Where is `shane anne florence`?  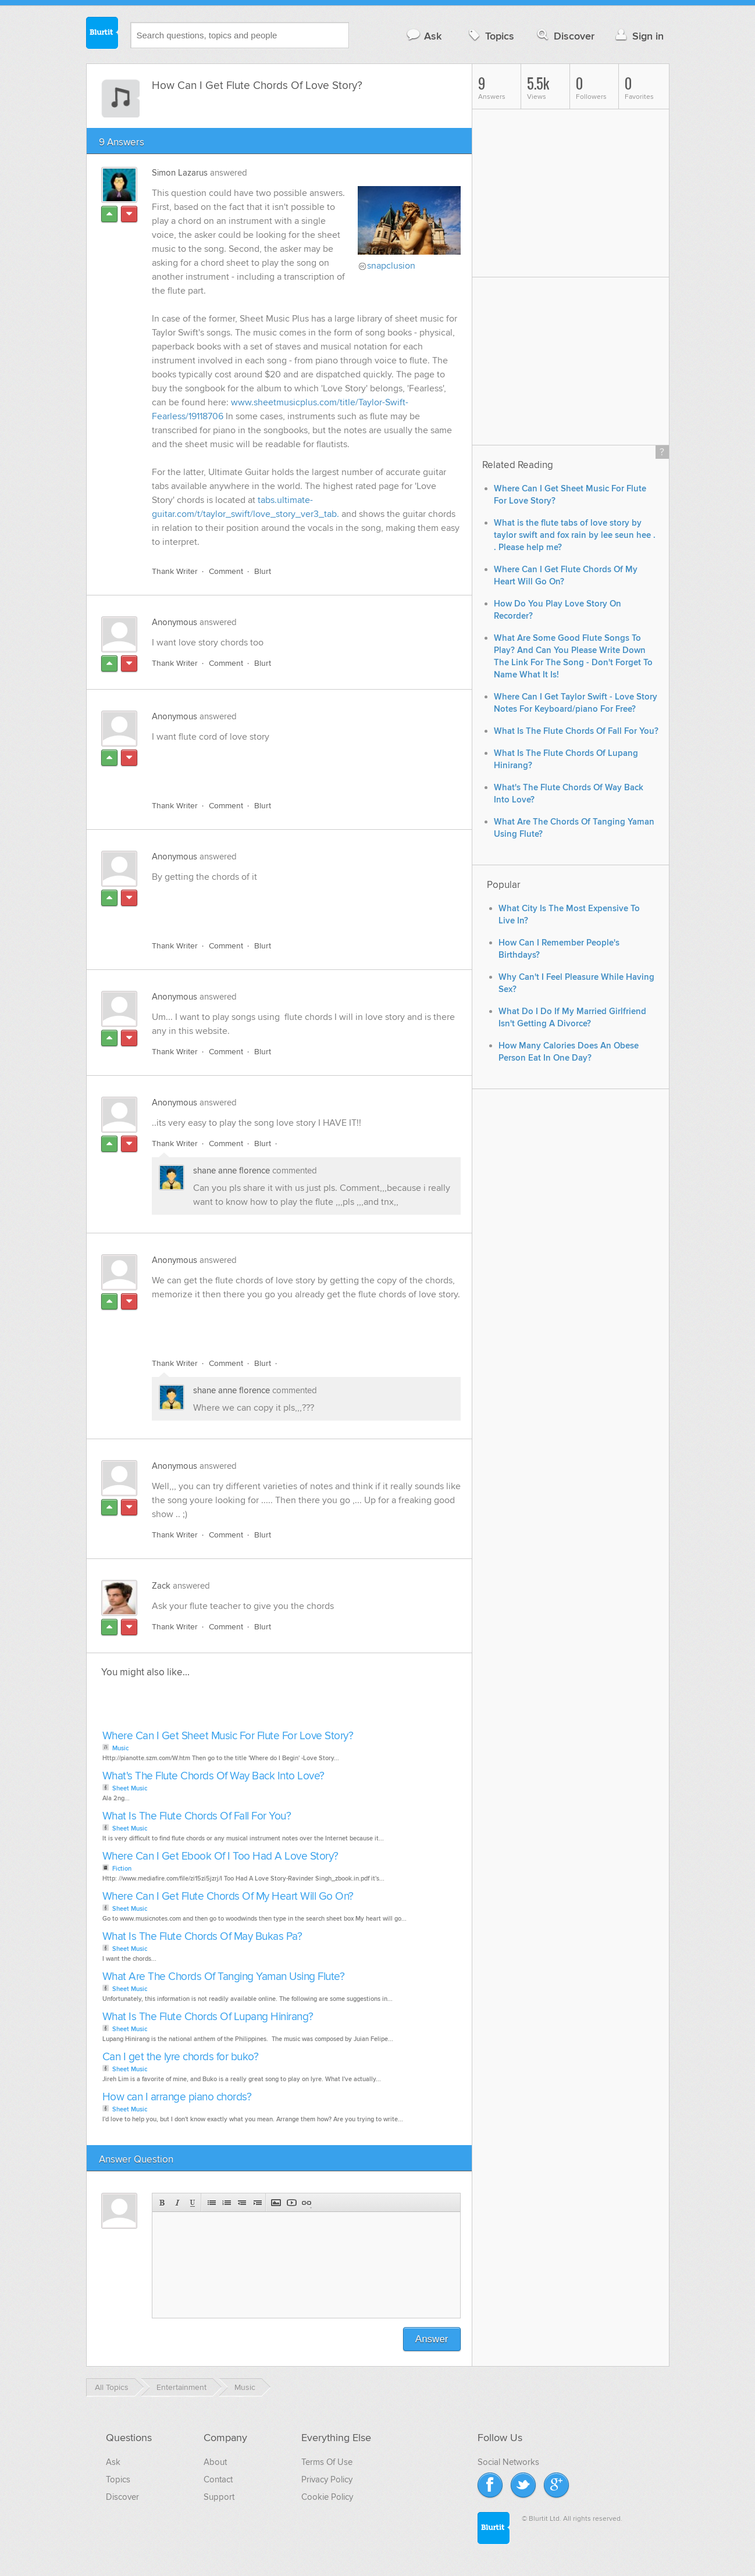
shane anne florence is located at coordinates (232, 1170).